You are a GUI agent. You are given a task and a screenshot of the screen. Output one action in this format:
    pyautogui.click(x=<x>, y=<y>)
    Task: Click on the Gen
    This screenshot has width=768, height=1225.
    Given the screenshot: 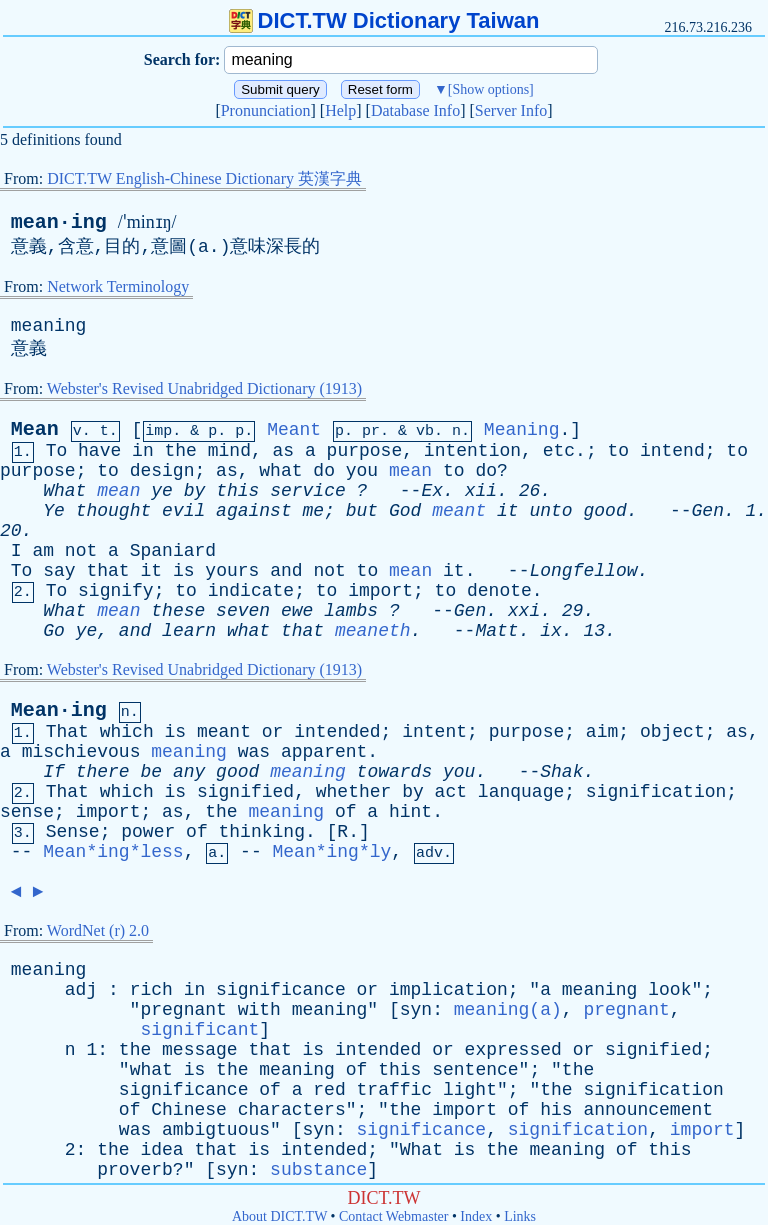 What is the action you would take?
    pyautogui.click(x=708, y=511)
    